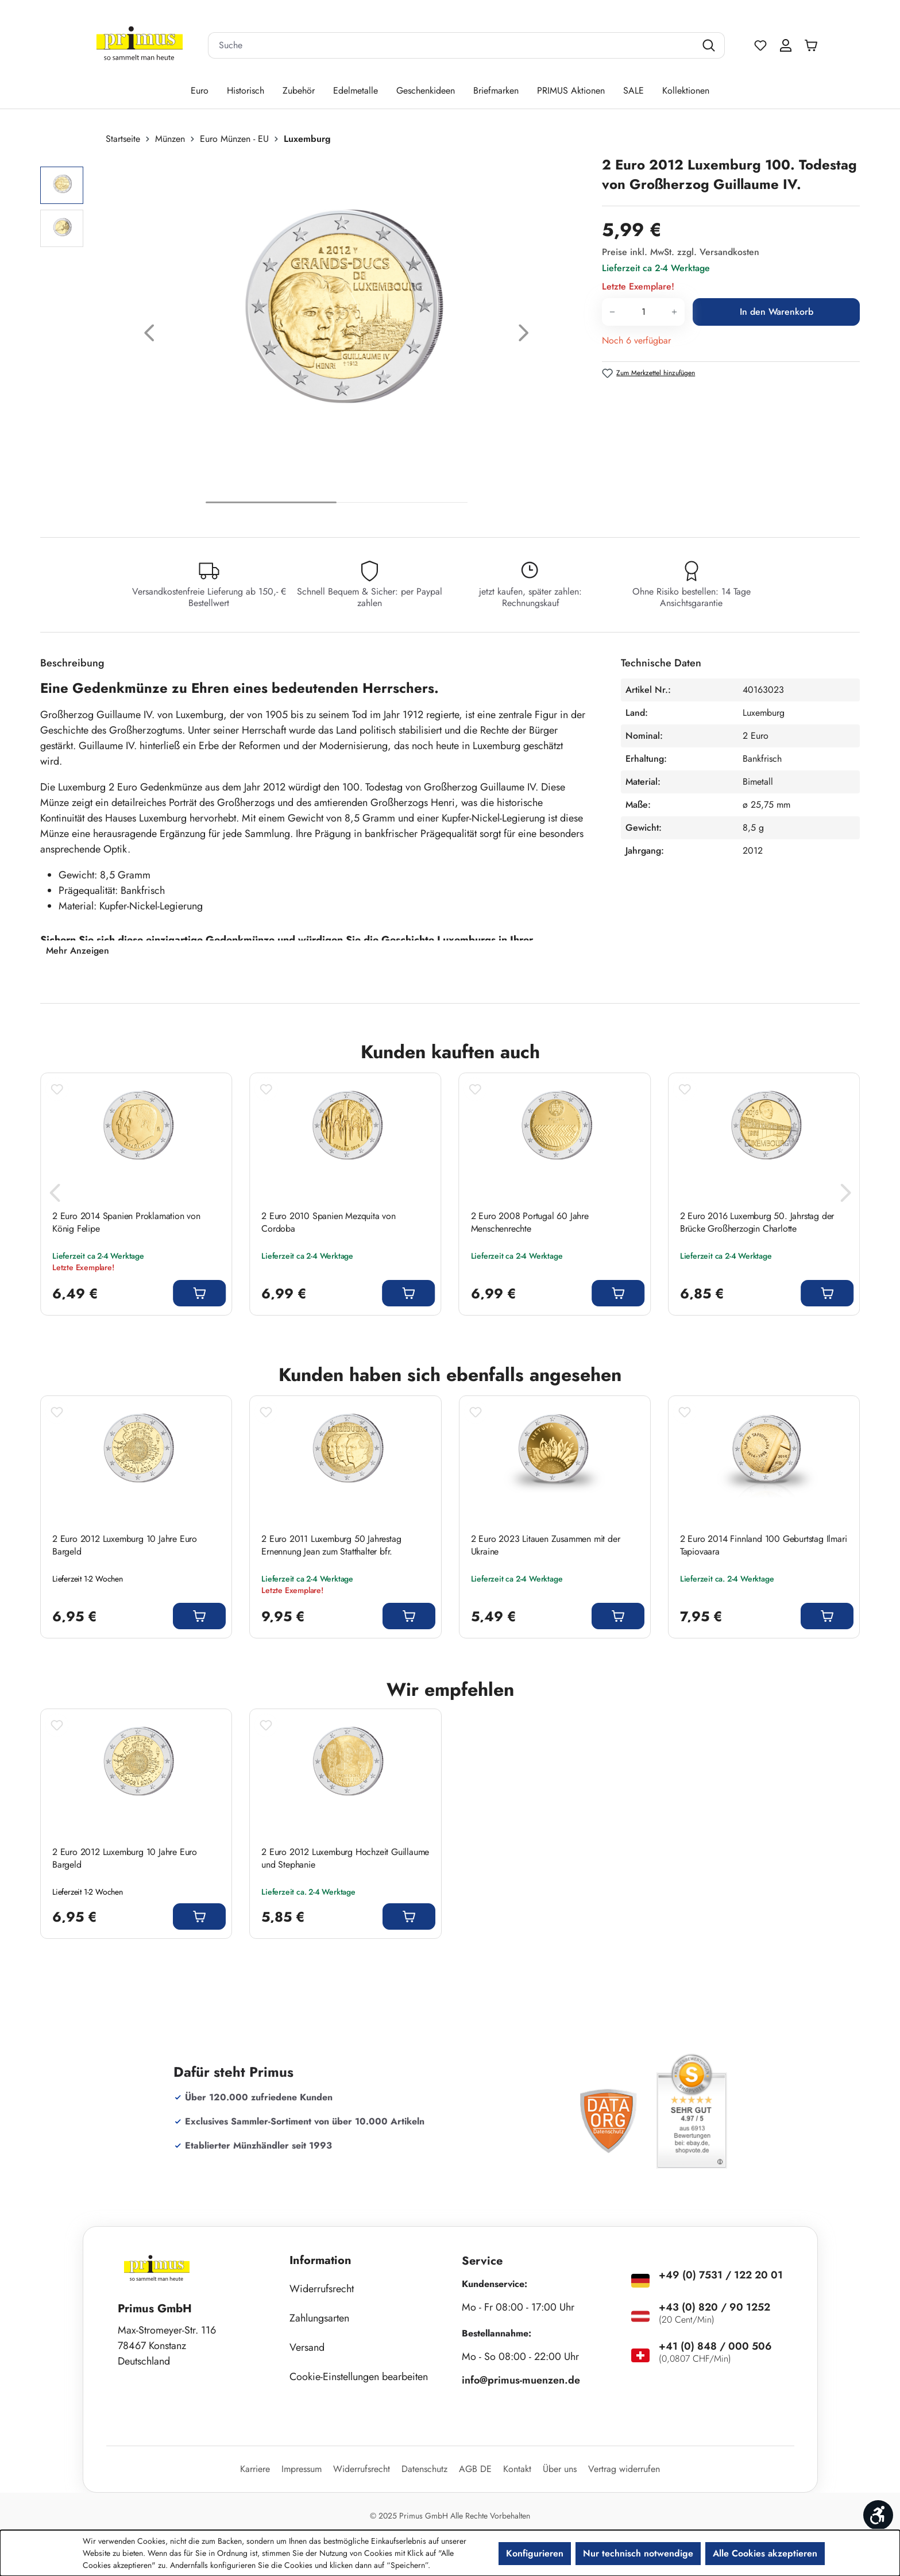  I want to click on 2 Euro 2014 Finnland 100 Geburtstag Ilmari Tapiovaara, so click(763, 1545).